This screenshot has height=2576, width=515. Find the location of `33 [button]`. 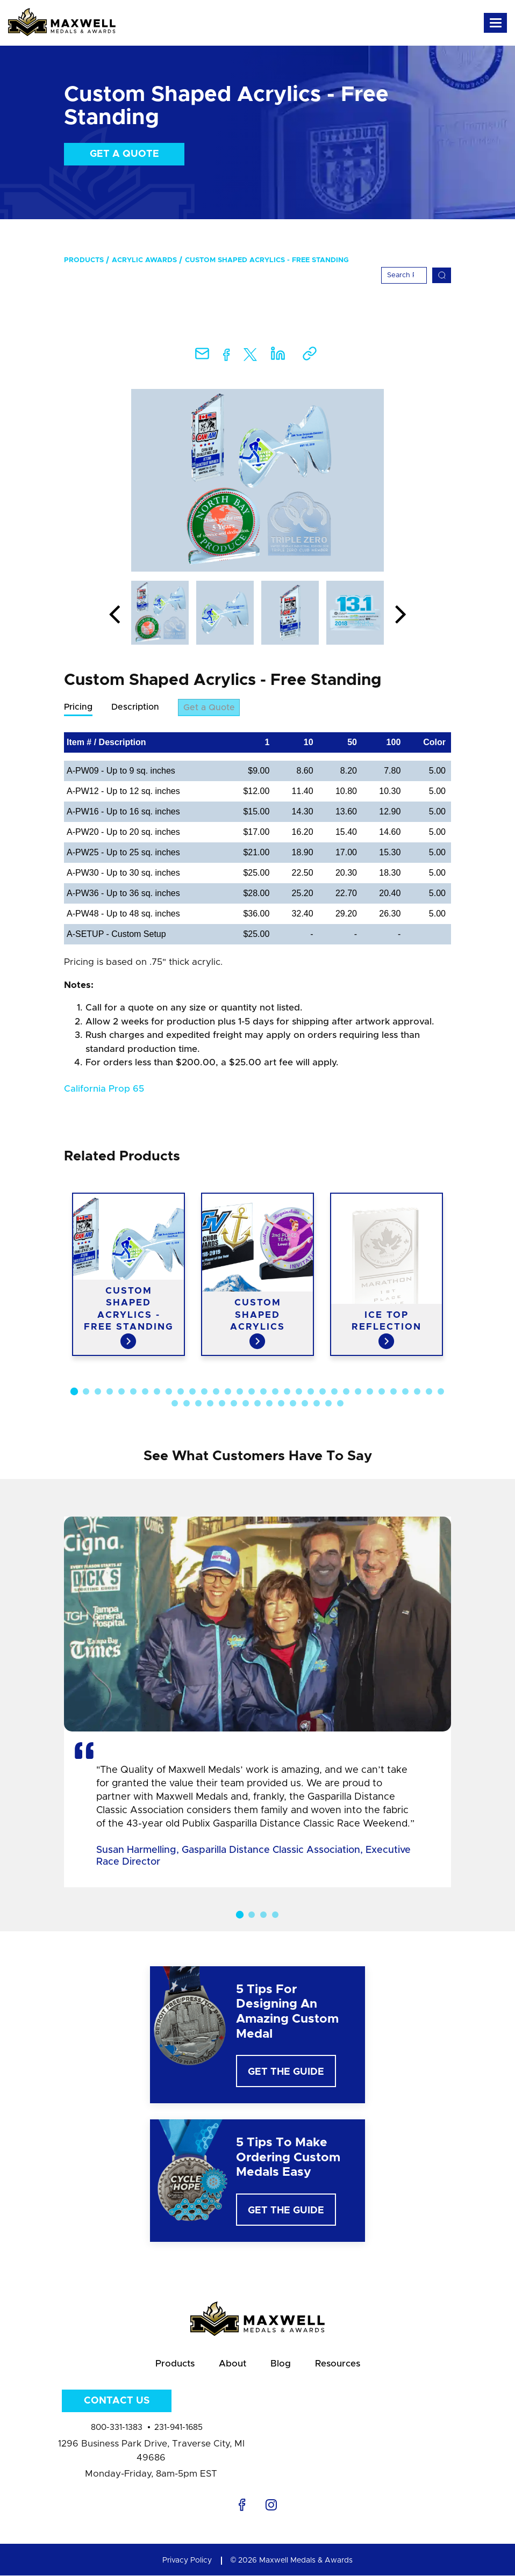

33 [button] is located at coordinates (174, 1404).